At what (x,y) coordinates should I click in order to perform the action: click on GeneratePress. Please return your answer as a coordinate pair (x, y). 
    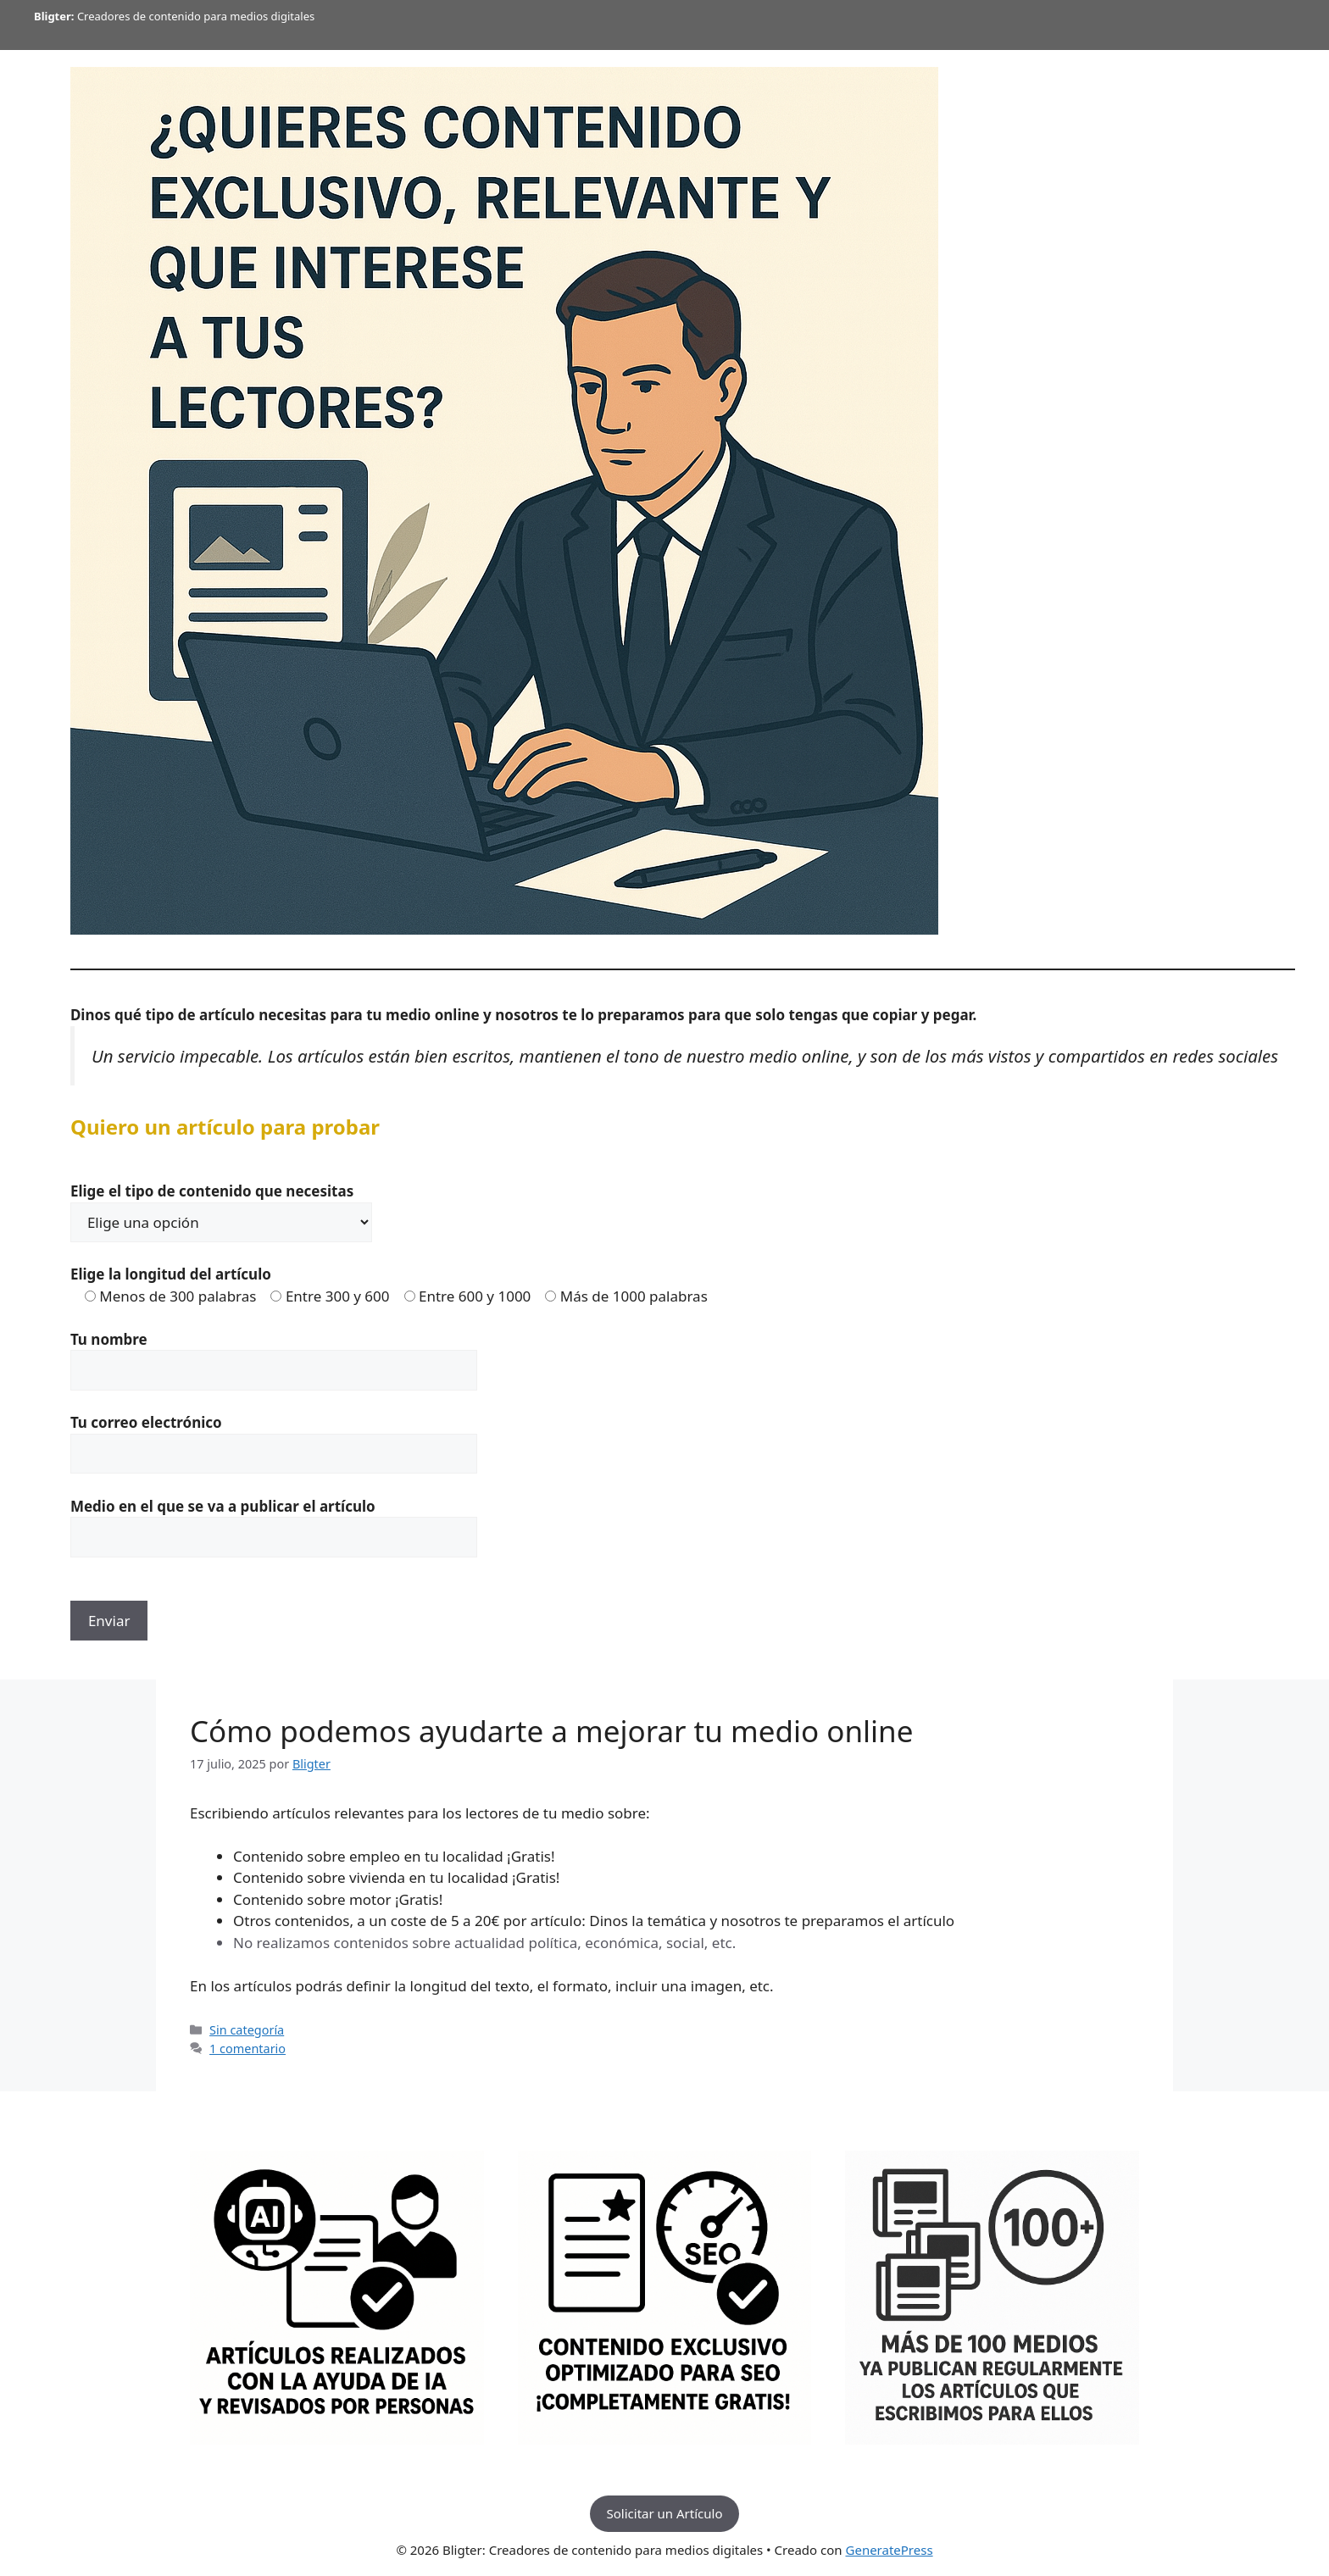
    Looking at the image, I should click on (889, 2549).